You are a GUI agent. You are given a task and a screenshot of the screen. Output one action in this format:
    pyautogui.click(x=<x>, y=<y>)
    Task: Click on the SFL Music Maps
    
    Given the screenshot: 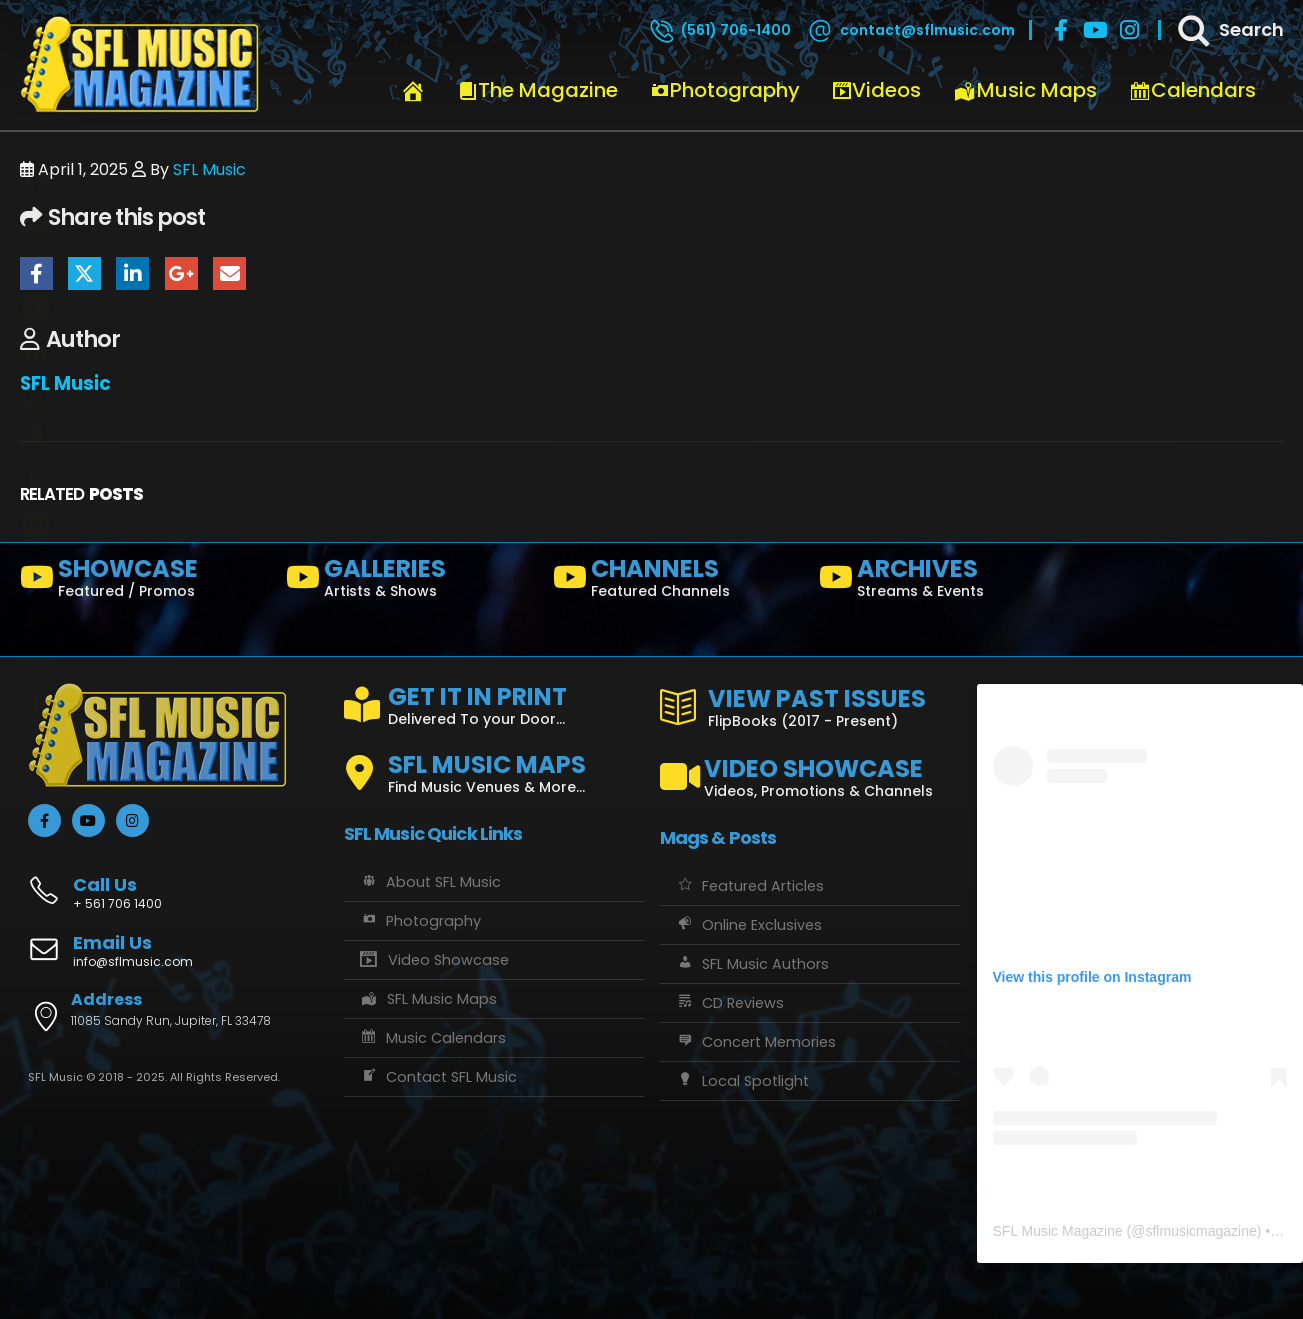 What is the action you would take?
    pyautogui.click(x=428, y=999)
    